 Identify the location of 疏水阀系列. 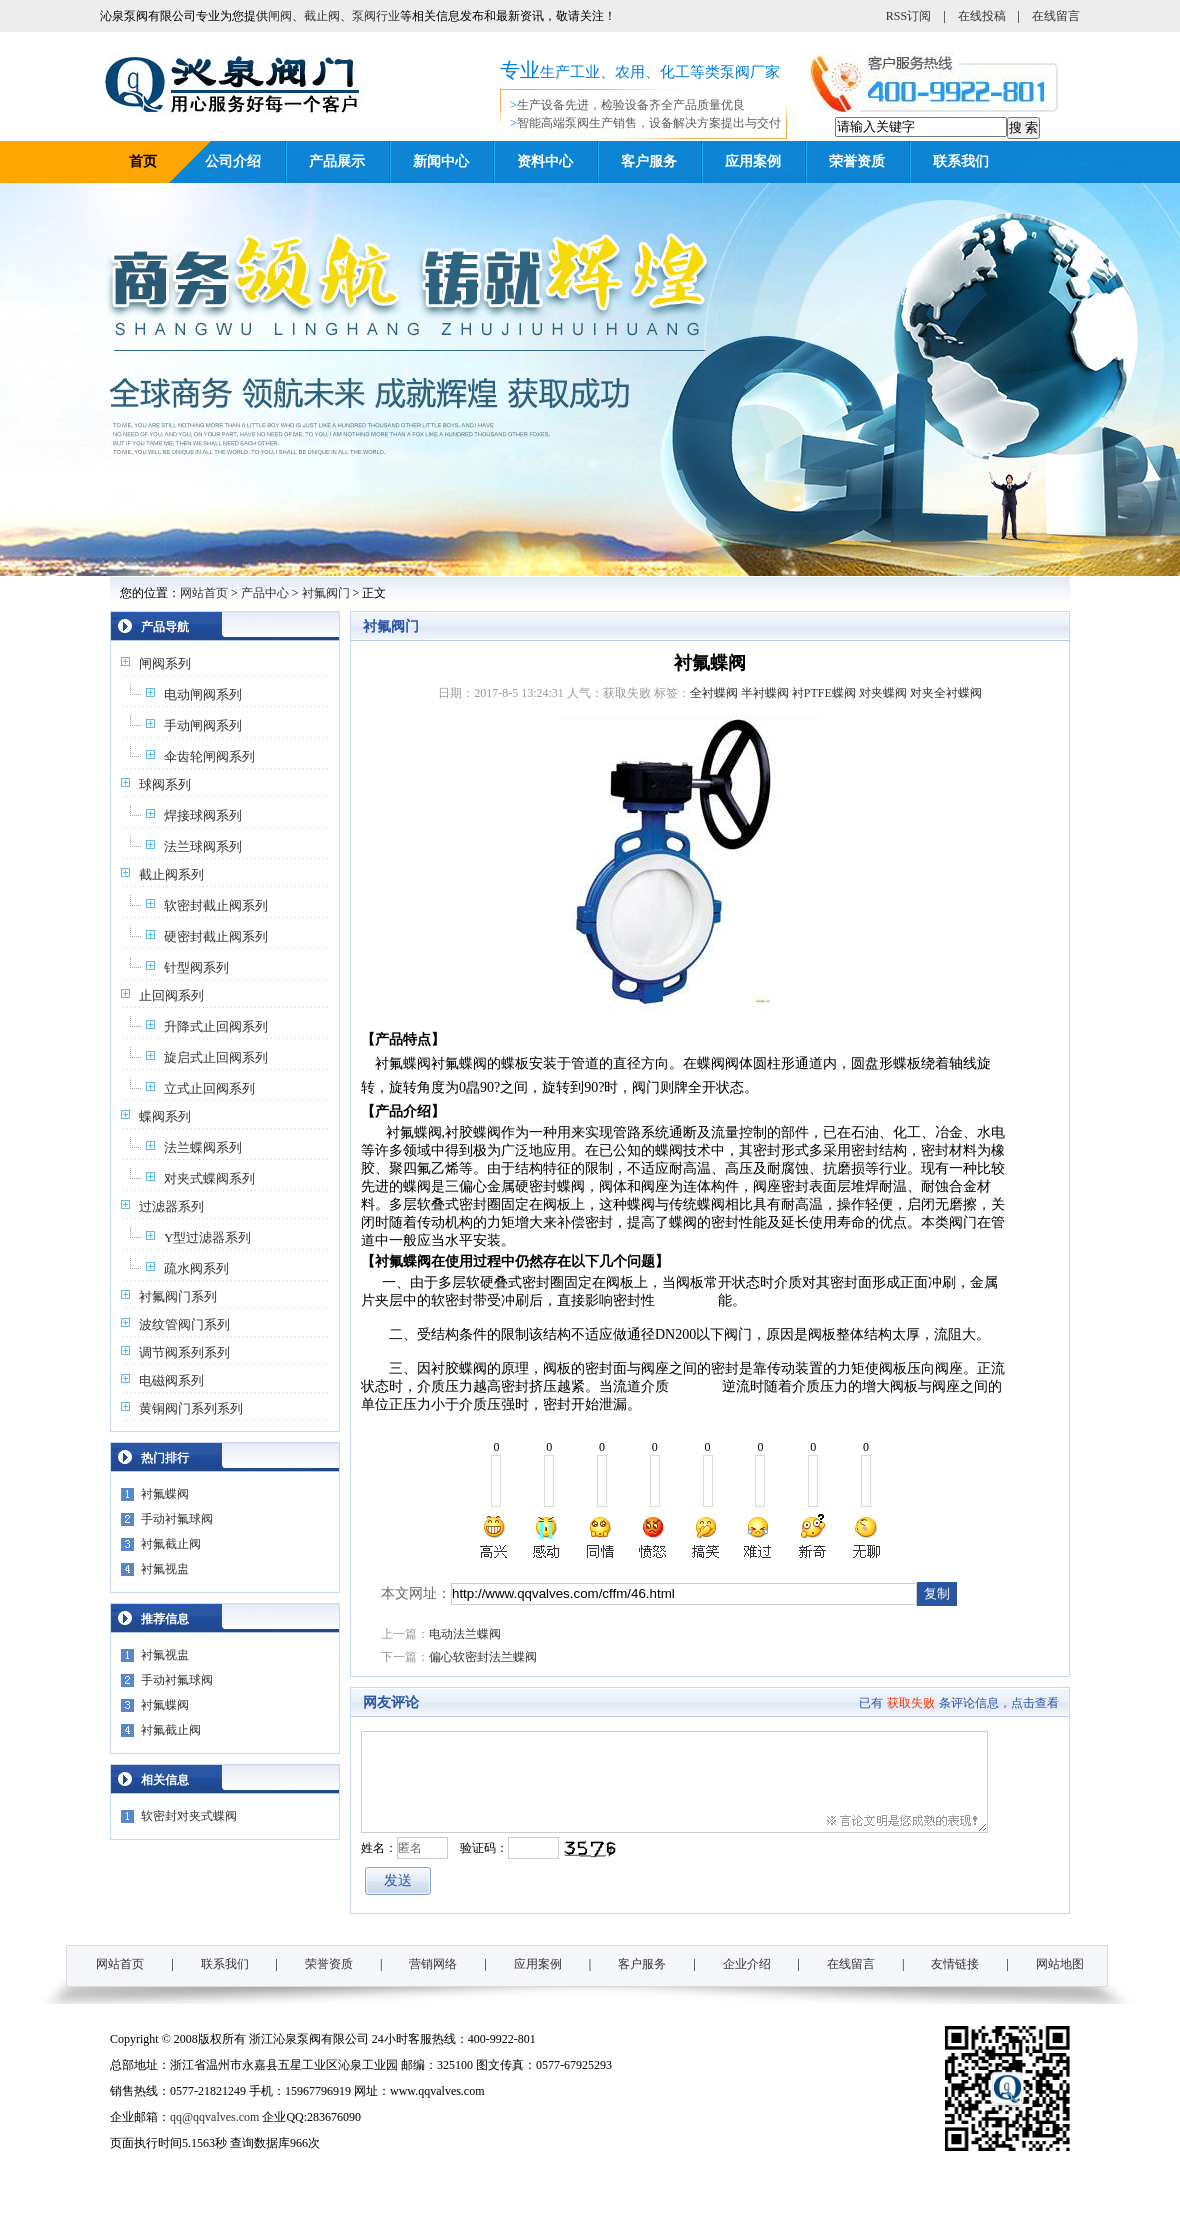
(196, 1268).